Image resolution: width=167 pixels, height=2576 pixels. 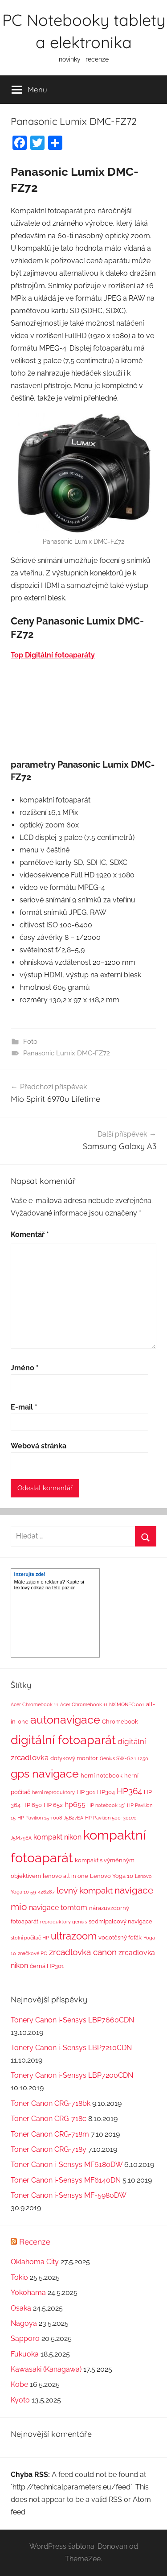 I want to click on značkové PC [značkové PC (1 položka)], so click(x=32, y=1953).